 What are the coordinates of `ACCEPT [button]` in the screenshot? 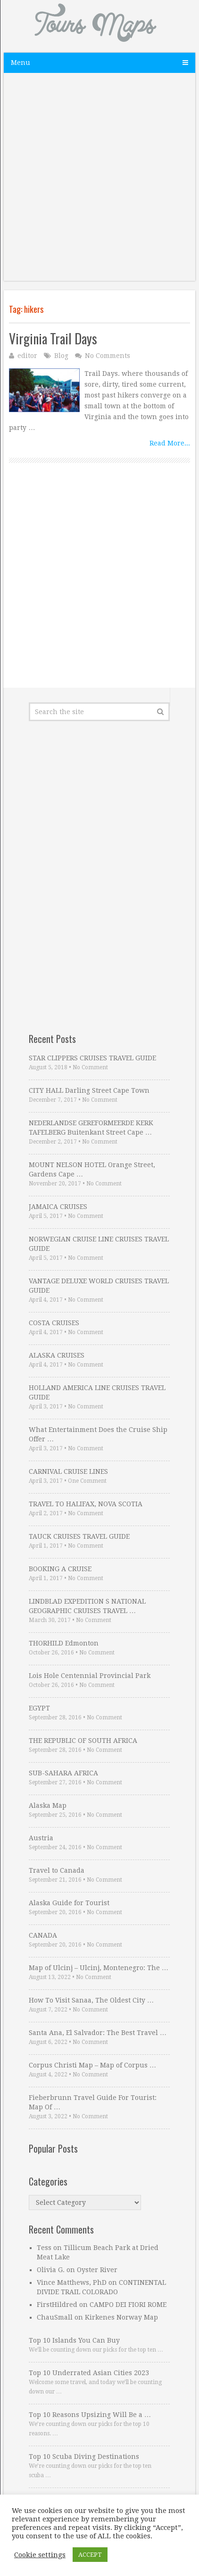 It's located at (90, 2554).